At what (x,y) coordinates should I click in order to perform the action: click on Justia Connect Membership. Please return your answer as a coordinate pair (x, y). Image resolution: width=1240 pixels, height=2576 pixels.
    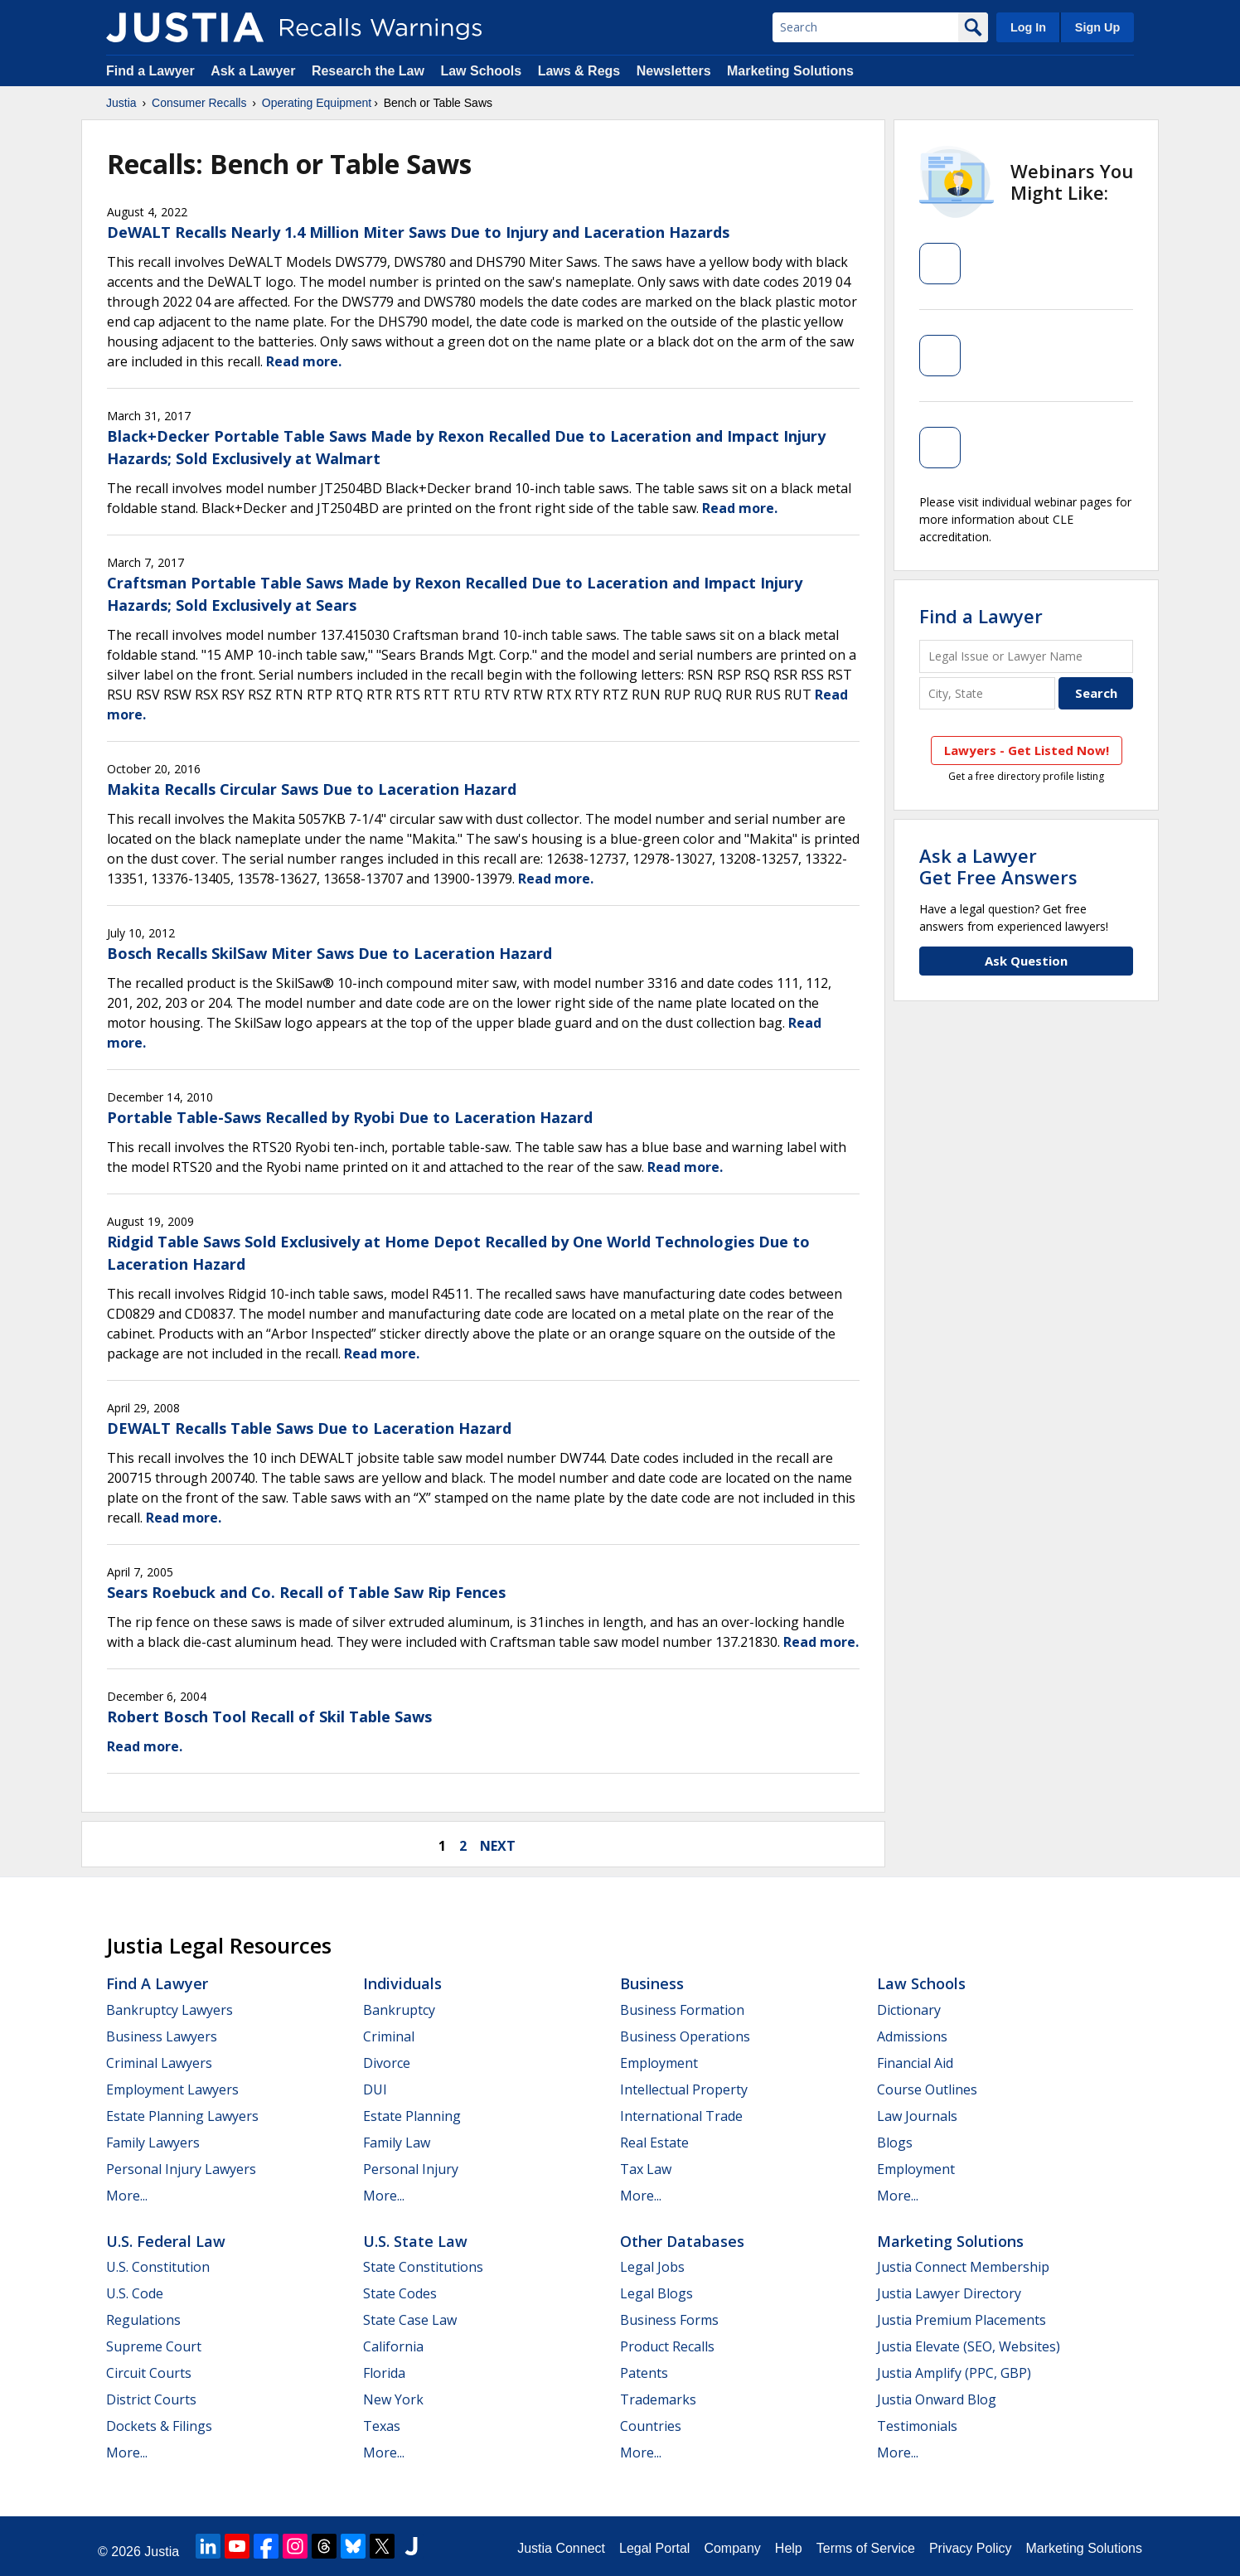
    Looking at the image, I should click on (963, 2267).